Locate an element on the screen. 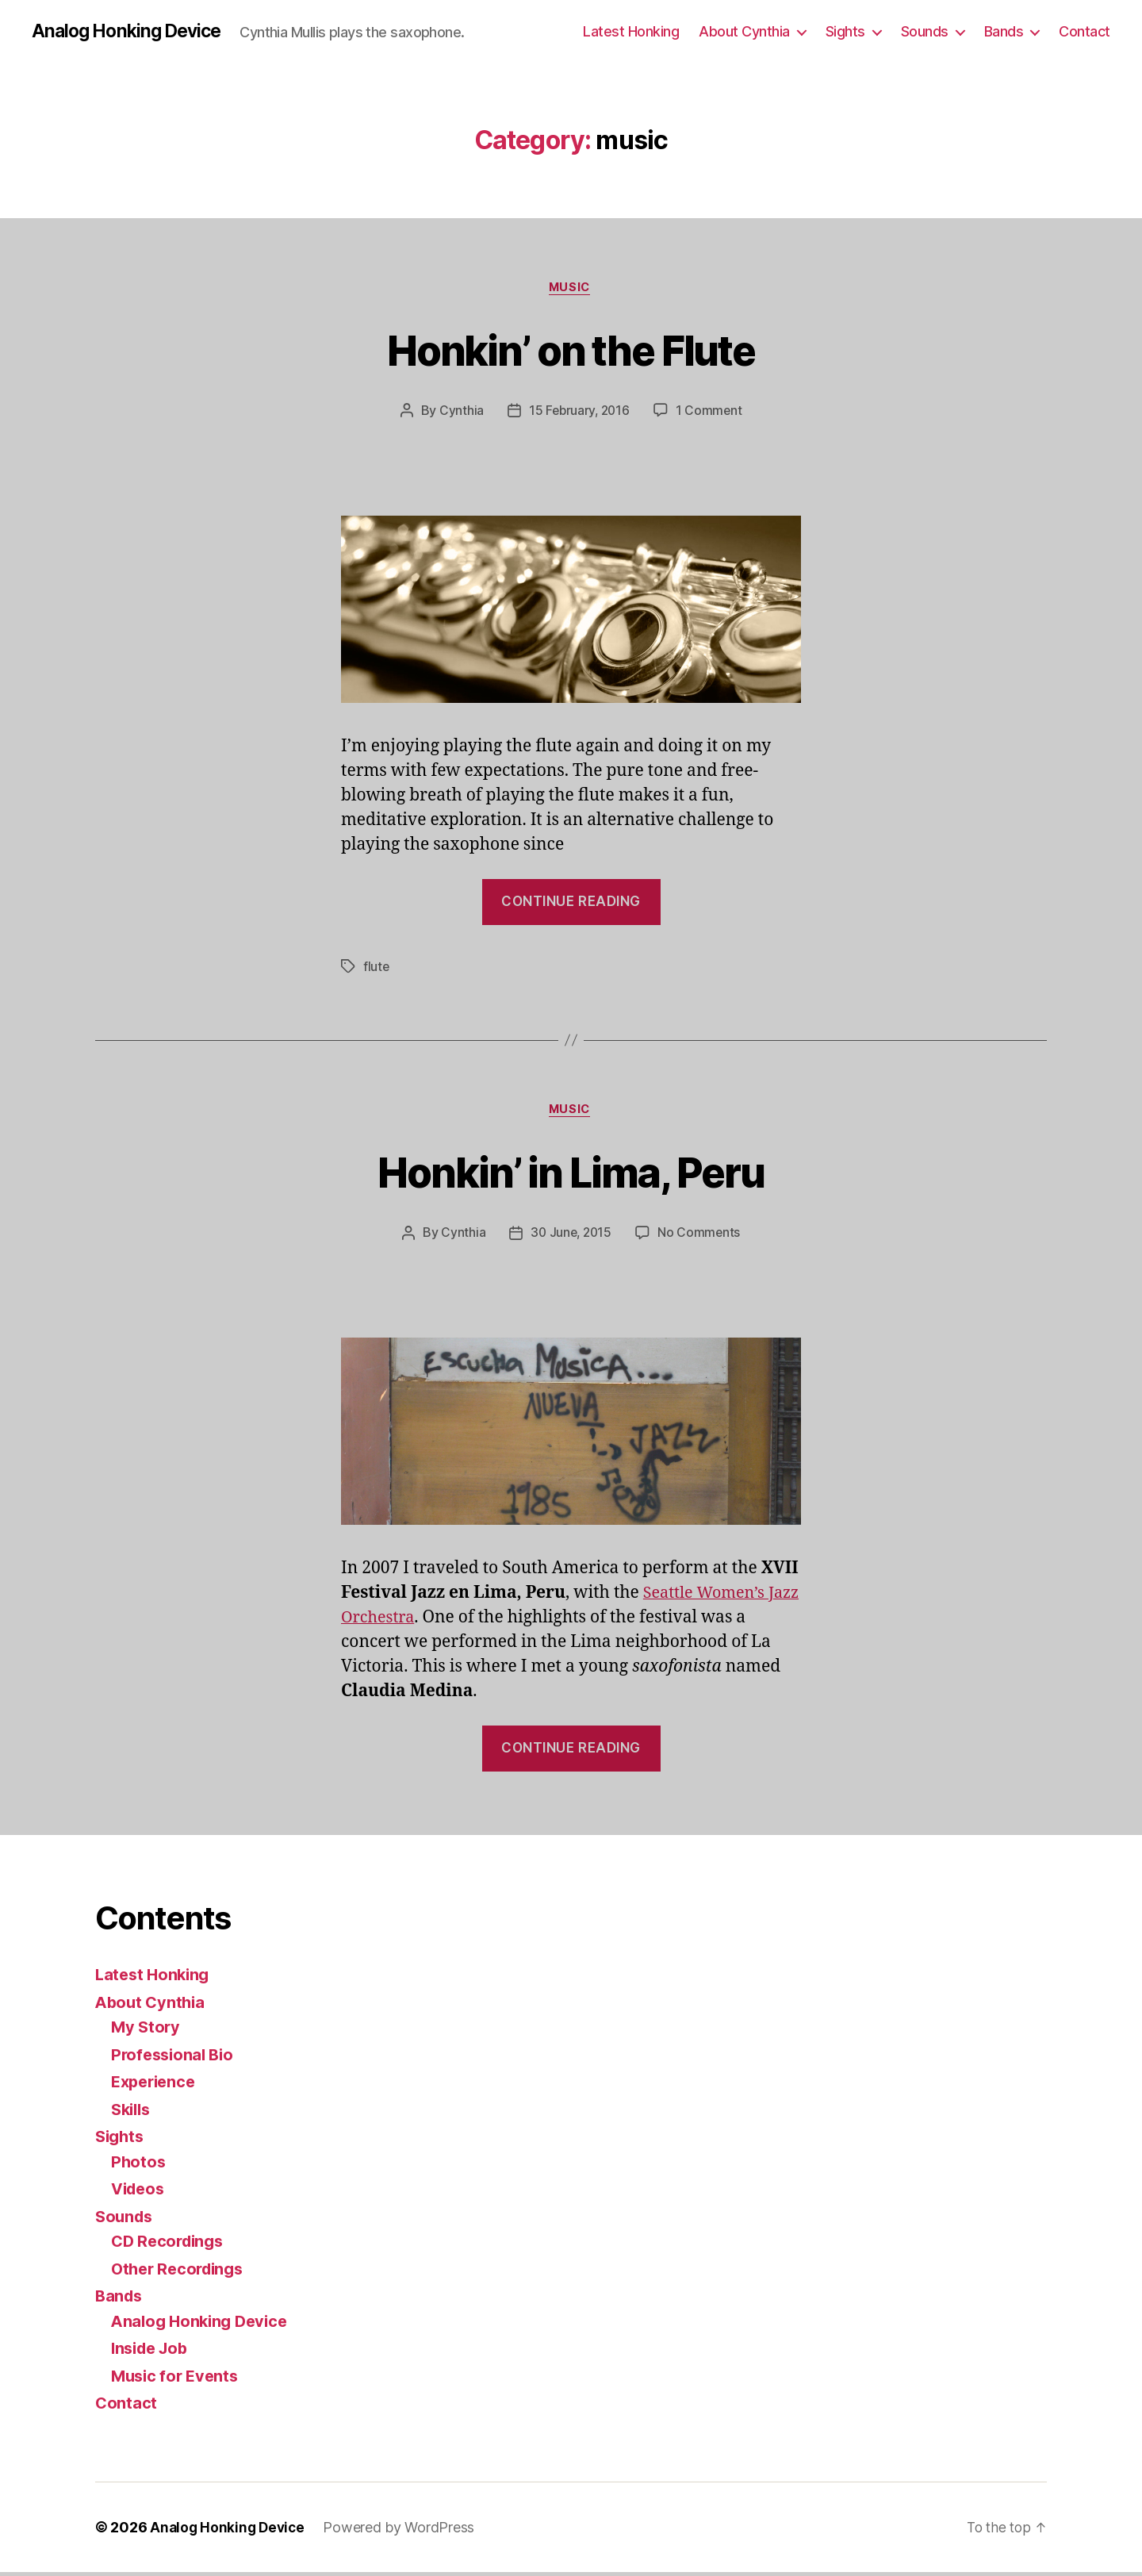 The height and width of the screenshot is (2576, 1142). CD Recordings is located at coordinates (170, 2245).